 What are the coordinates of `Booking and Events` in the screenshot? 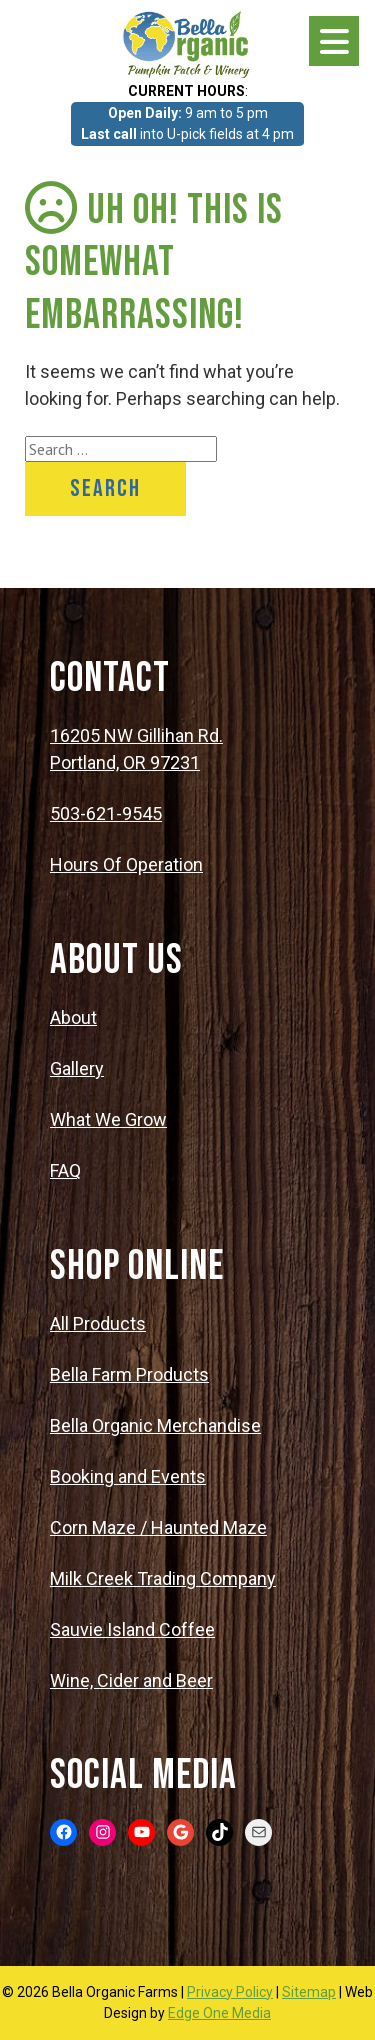 It's located at (128, 1476).